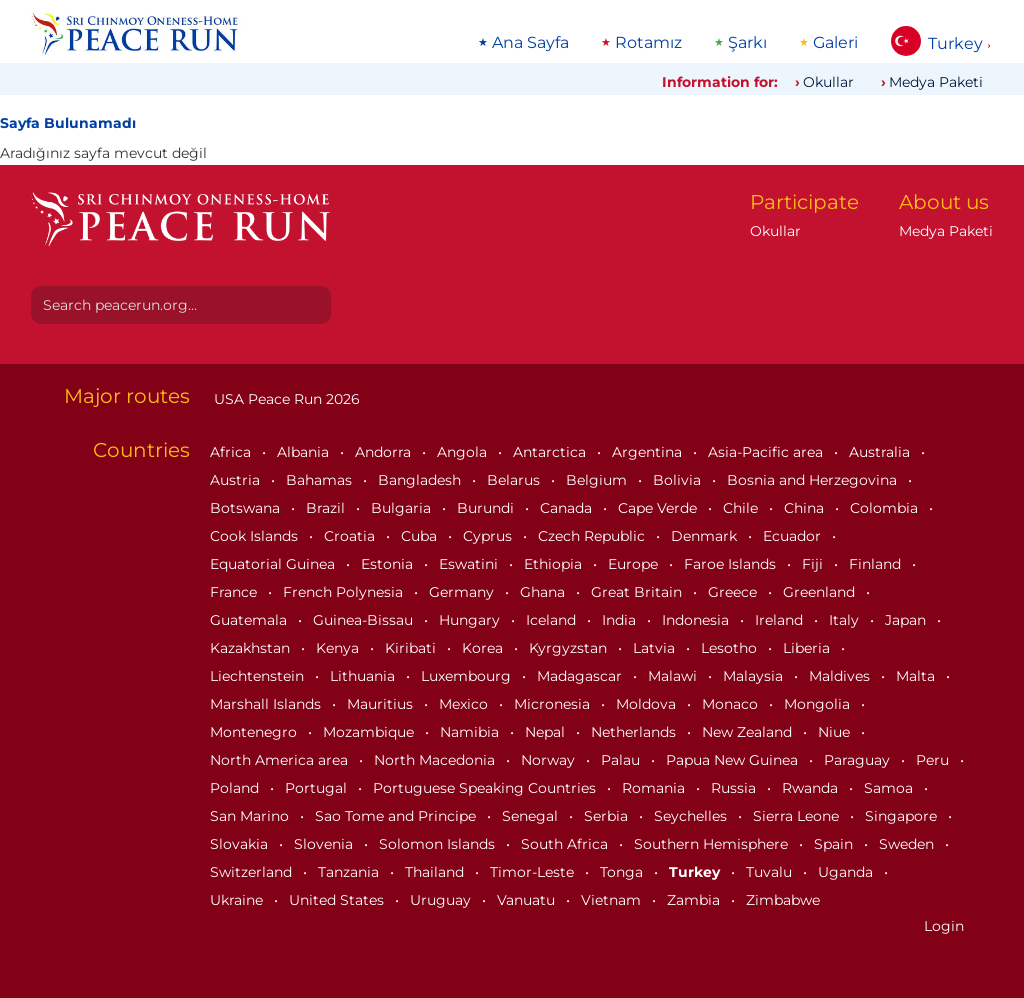 This screenshot has width=1024, height=998. I want to click on Korea, so click(484, 648).